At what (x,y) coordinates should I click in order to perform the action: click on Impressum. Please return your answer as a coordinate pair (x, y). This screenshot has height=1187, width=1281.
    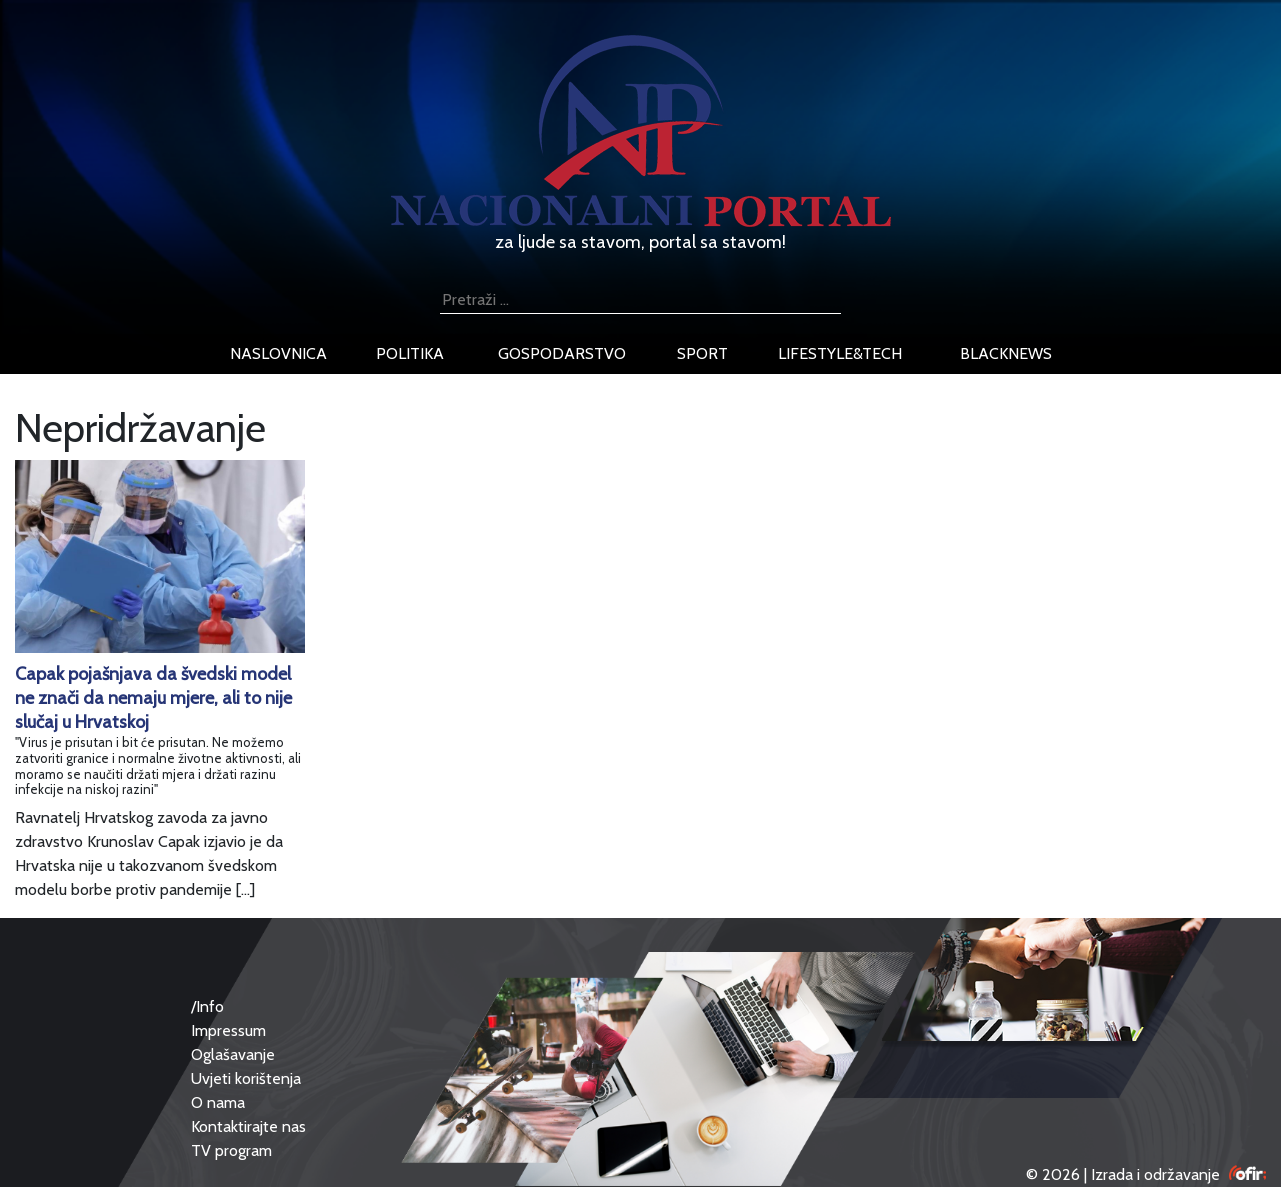
    Looking at the image, I should click on (228, 1030).